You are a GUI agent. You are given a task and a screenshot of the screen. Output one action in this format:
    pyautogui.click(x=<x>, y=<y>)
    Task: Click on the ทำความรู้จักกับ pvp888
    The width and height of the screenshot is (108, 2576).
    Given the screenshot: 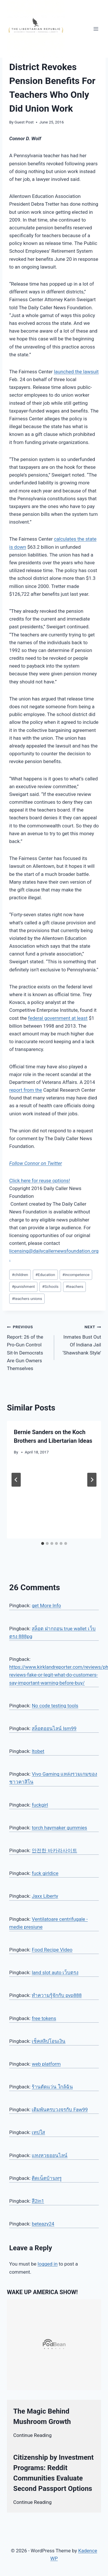 What is the action you would take?
    pyautogui.click(x=57, y=1995)
    